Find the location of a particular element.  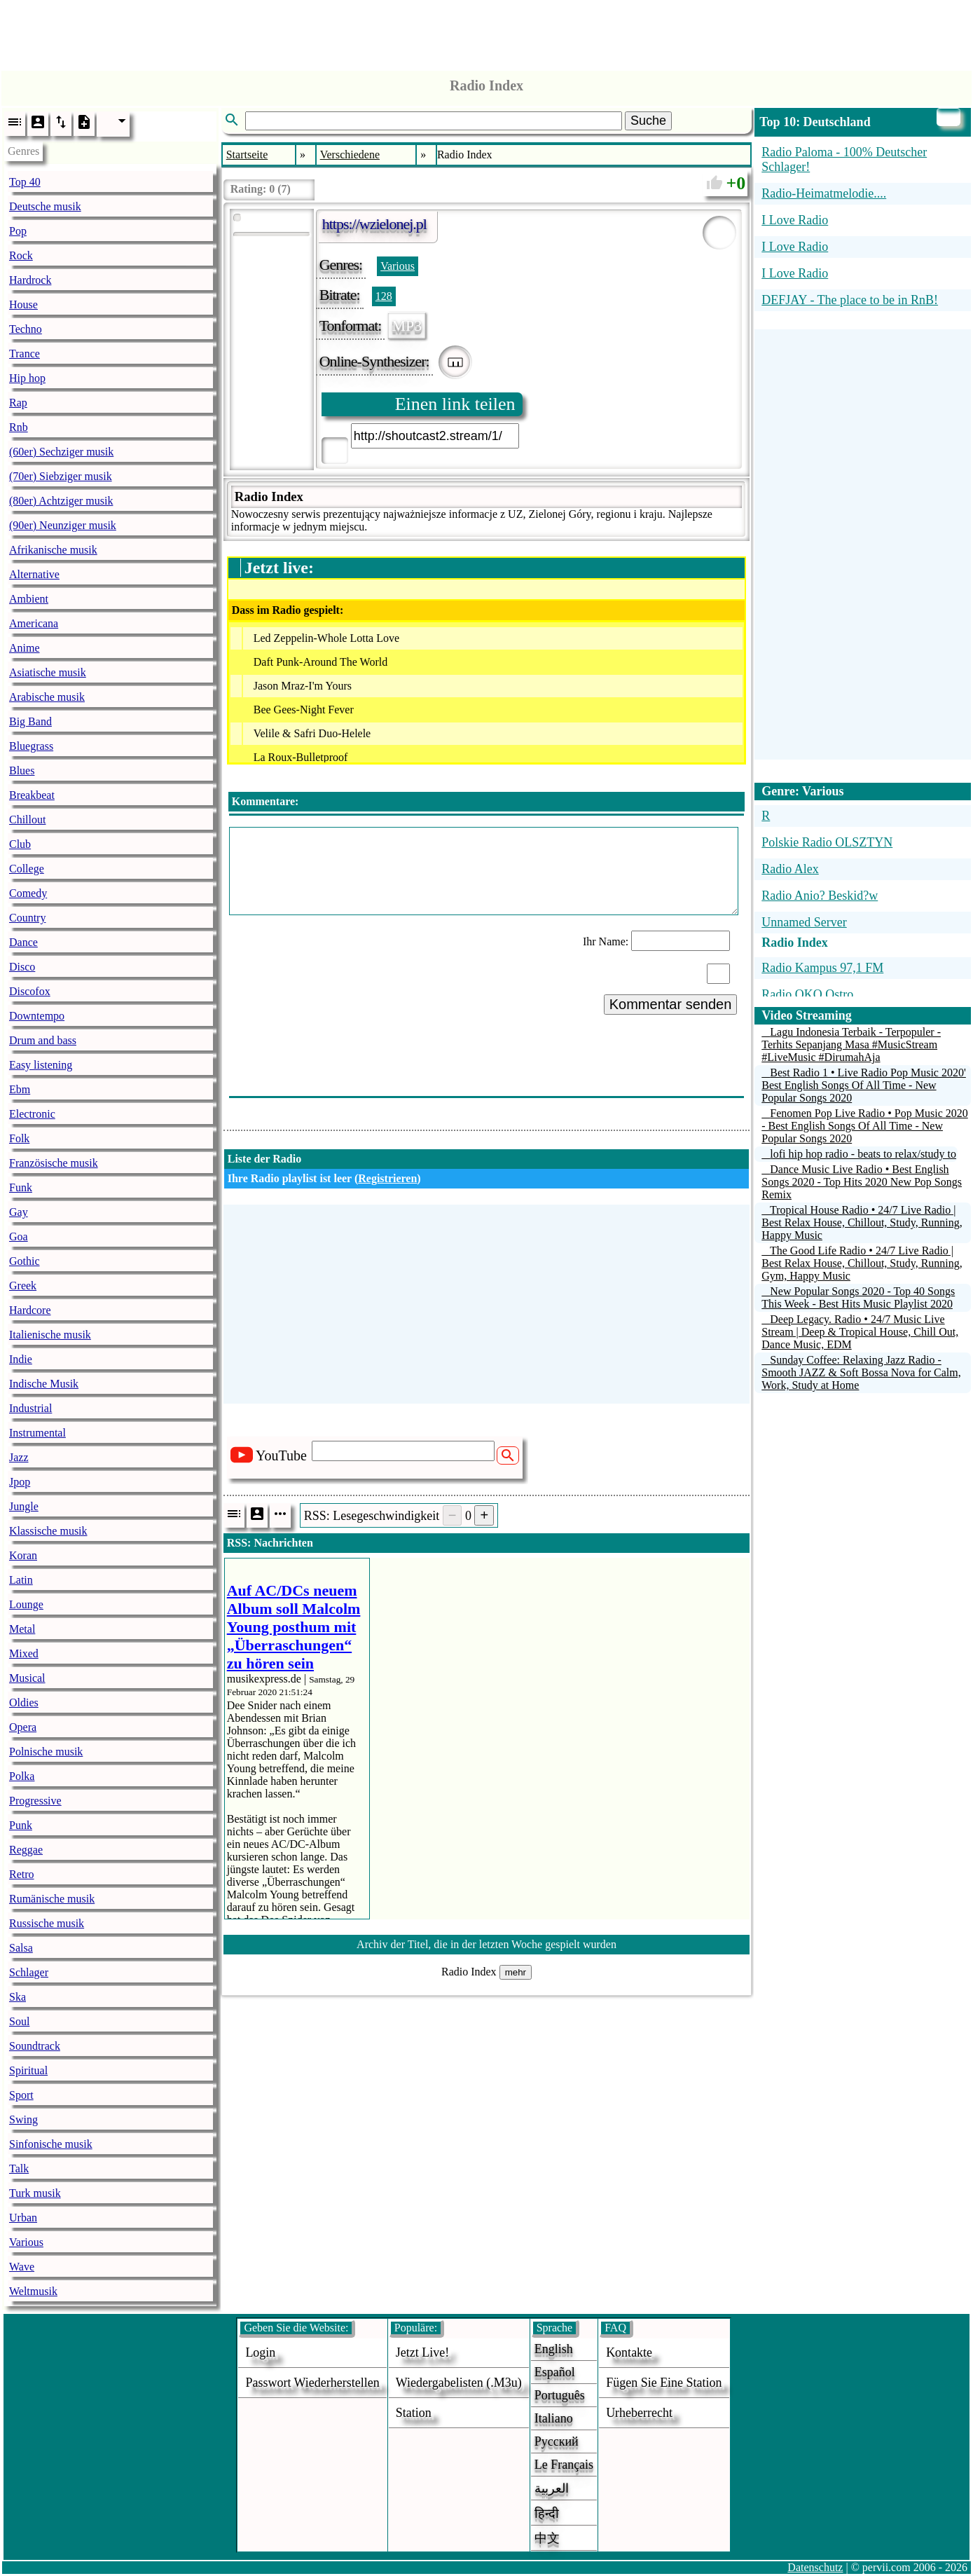

हिन्दी is located at coordinates (546, 2514).